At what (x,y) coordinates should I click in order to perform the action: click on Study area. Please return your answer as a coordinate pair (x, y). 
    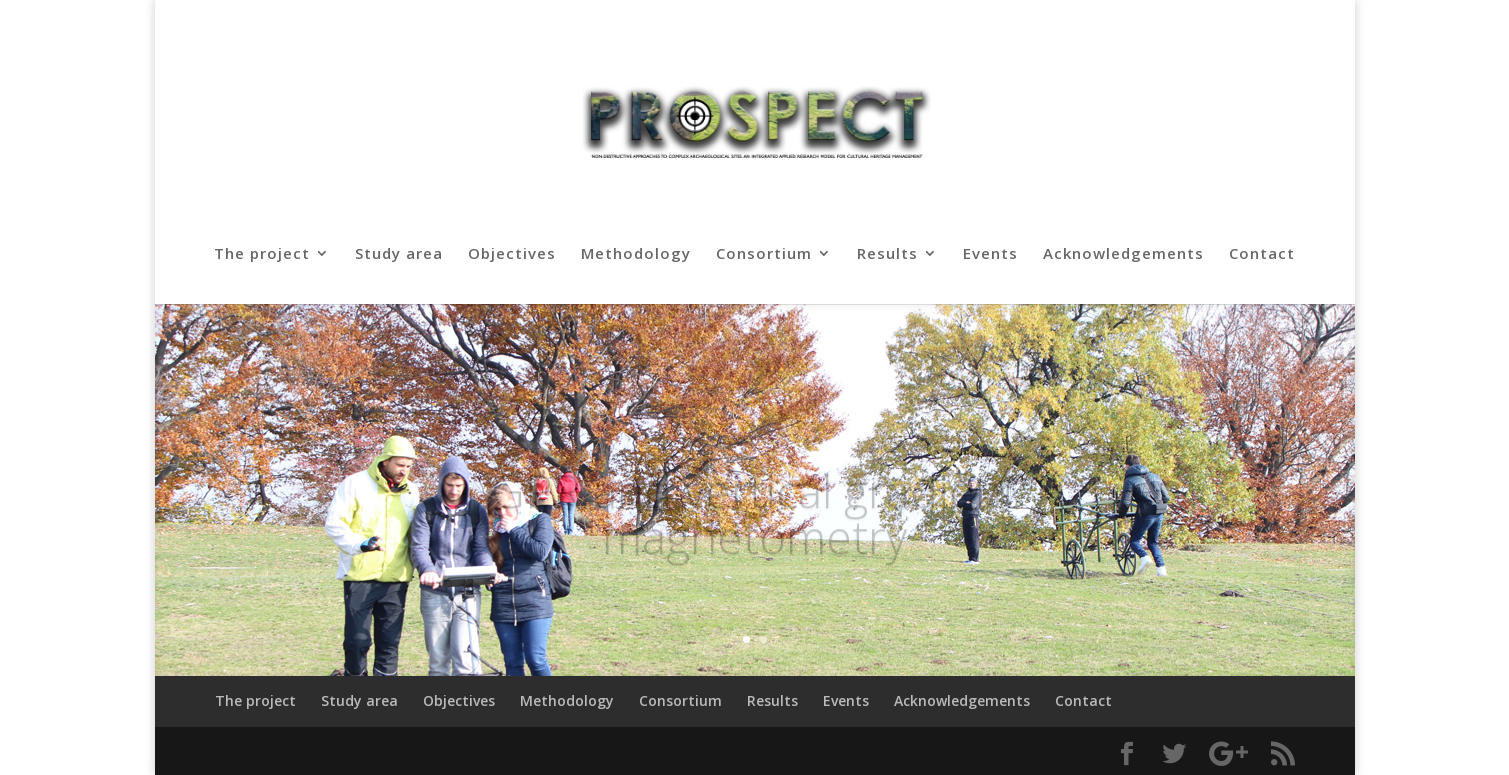
    Looking at the image, I should click on (399, 254).